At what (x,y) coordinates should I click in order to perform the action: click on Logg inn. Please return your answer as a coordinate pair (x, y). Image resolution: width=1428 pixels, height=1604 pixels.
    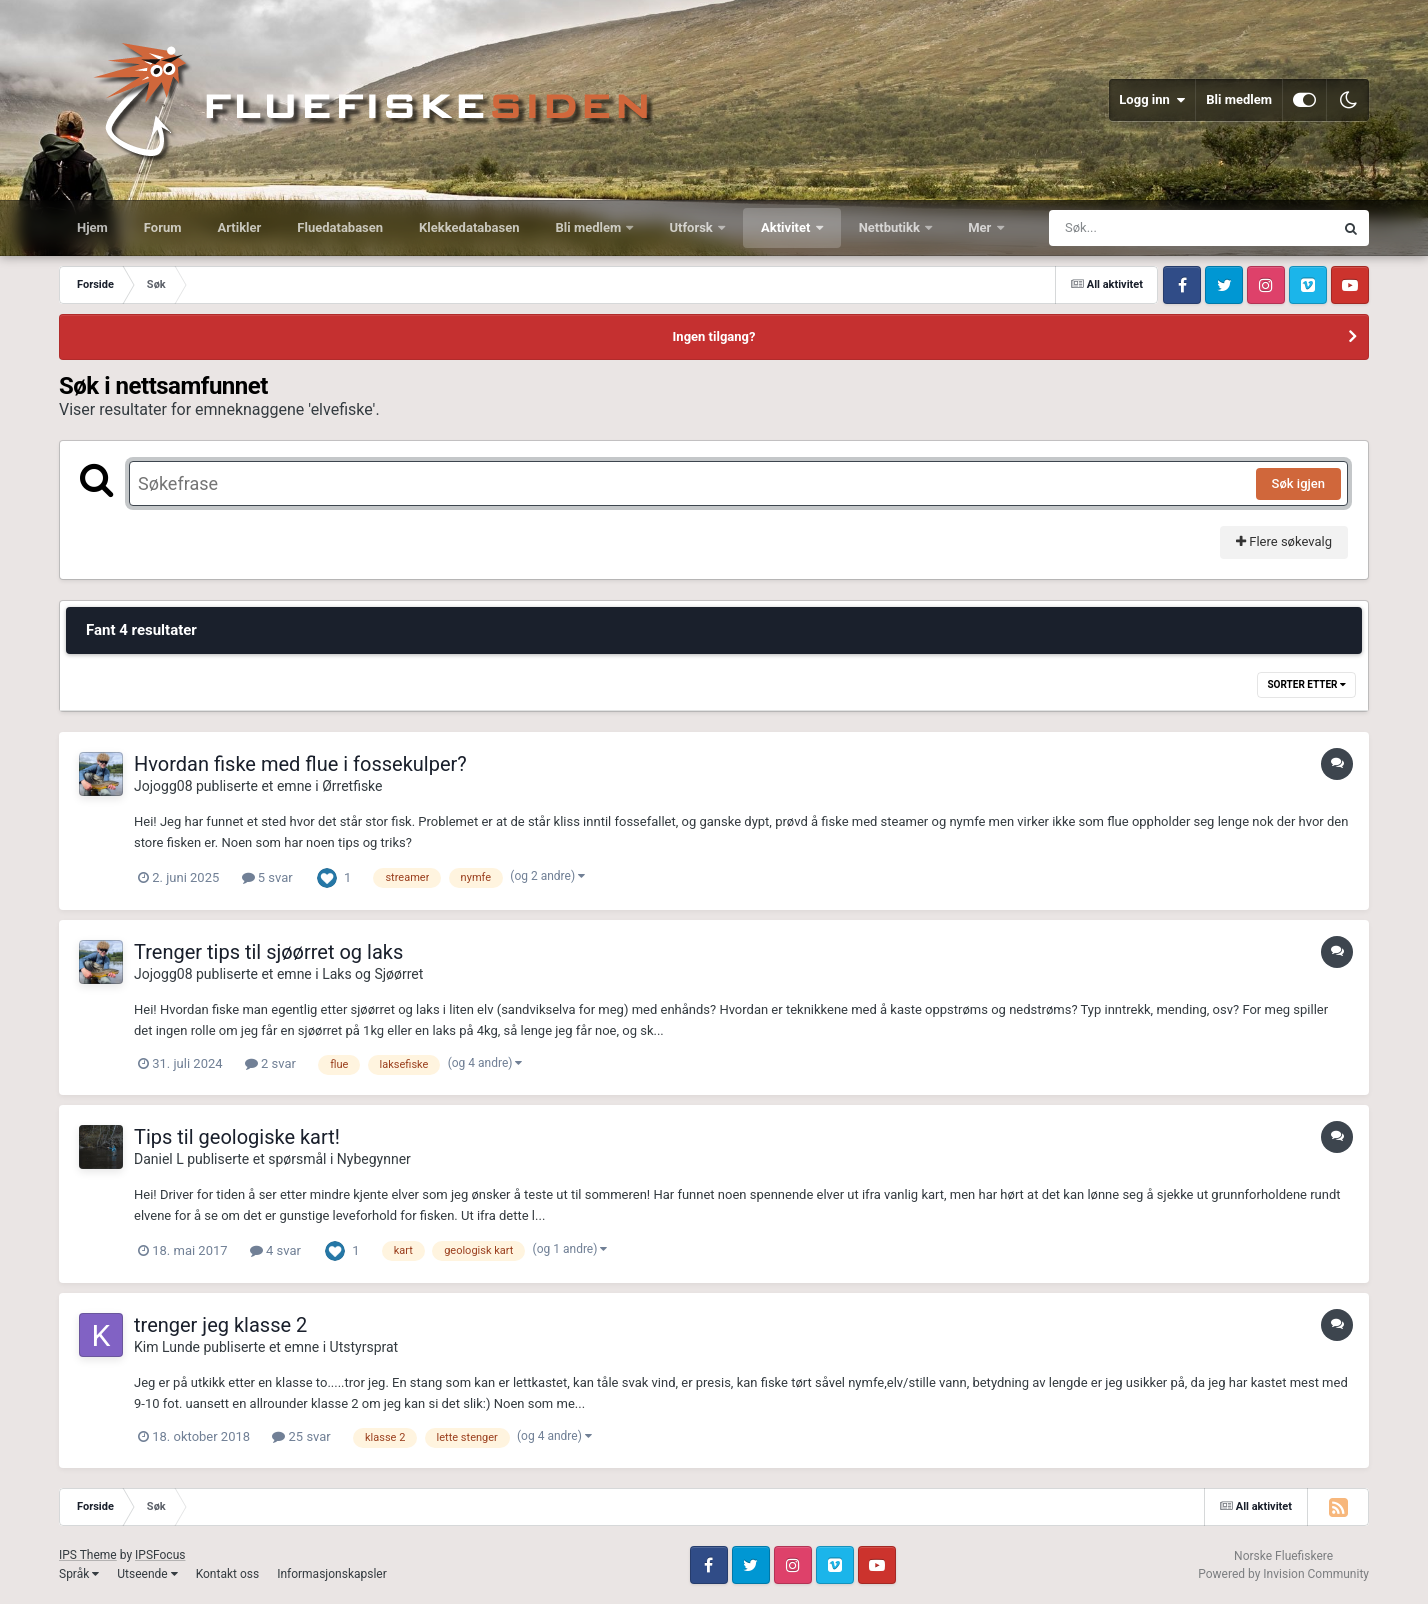
    Looking at the image, I should click on (1152, 100).